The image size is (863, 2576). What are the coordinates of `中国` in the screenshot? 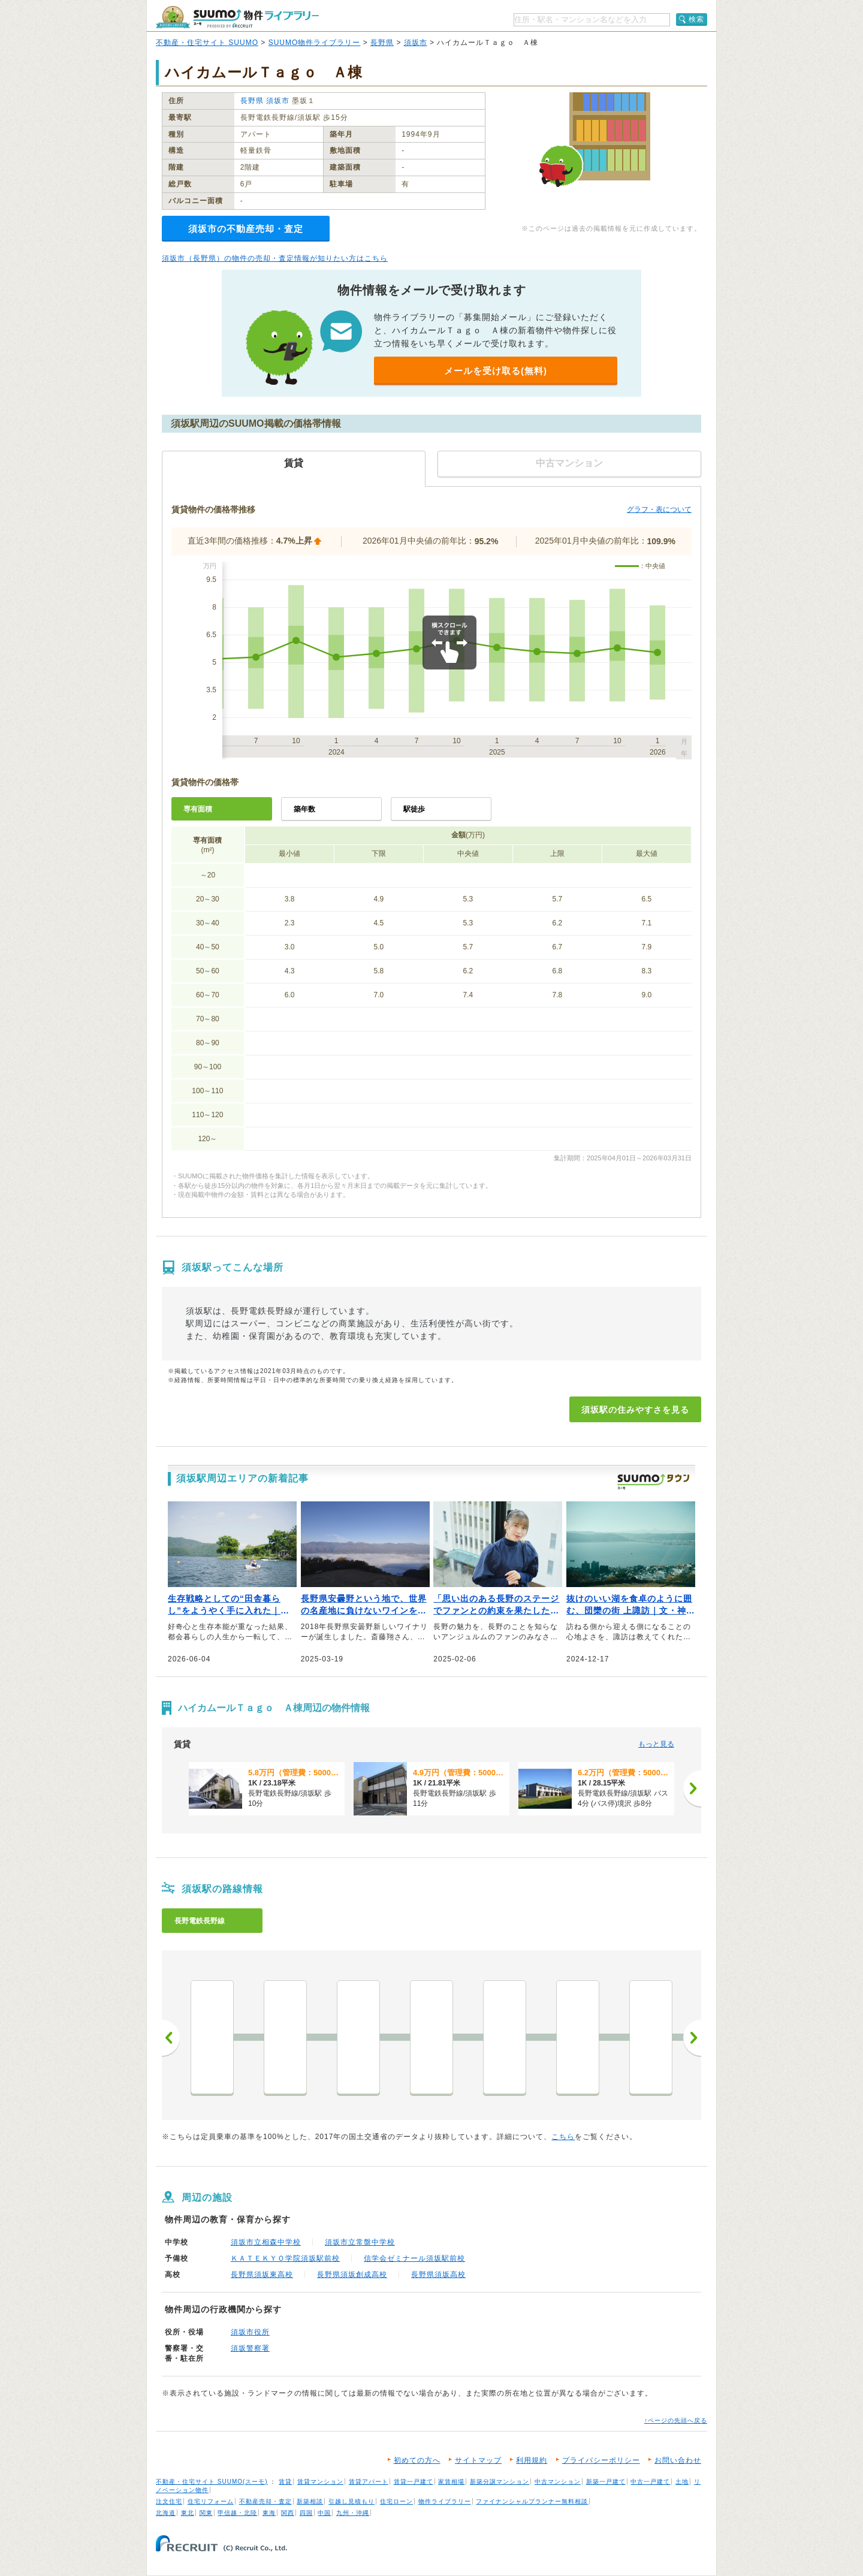 It's located at (324, 2512).